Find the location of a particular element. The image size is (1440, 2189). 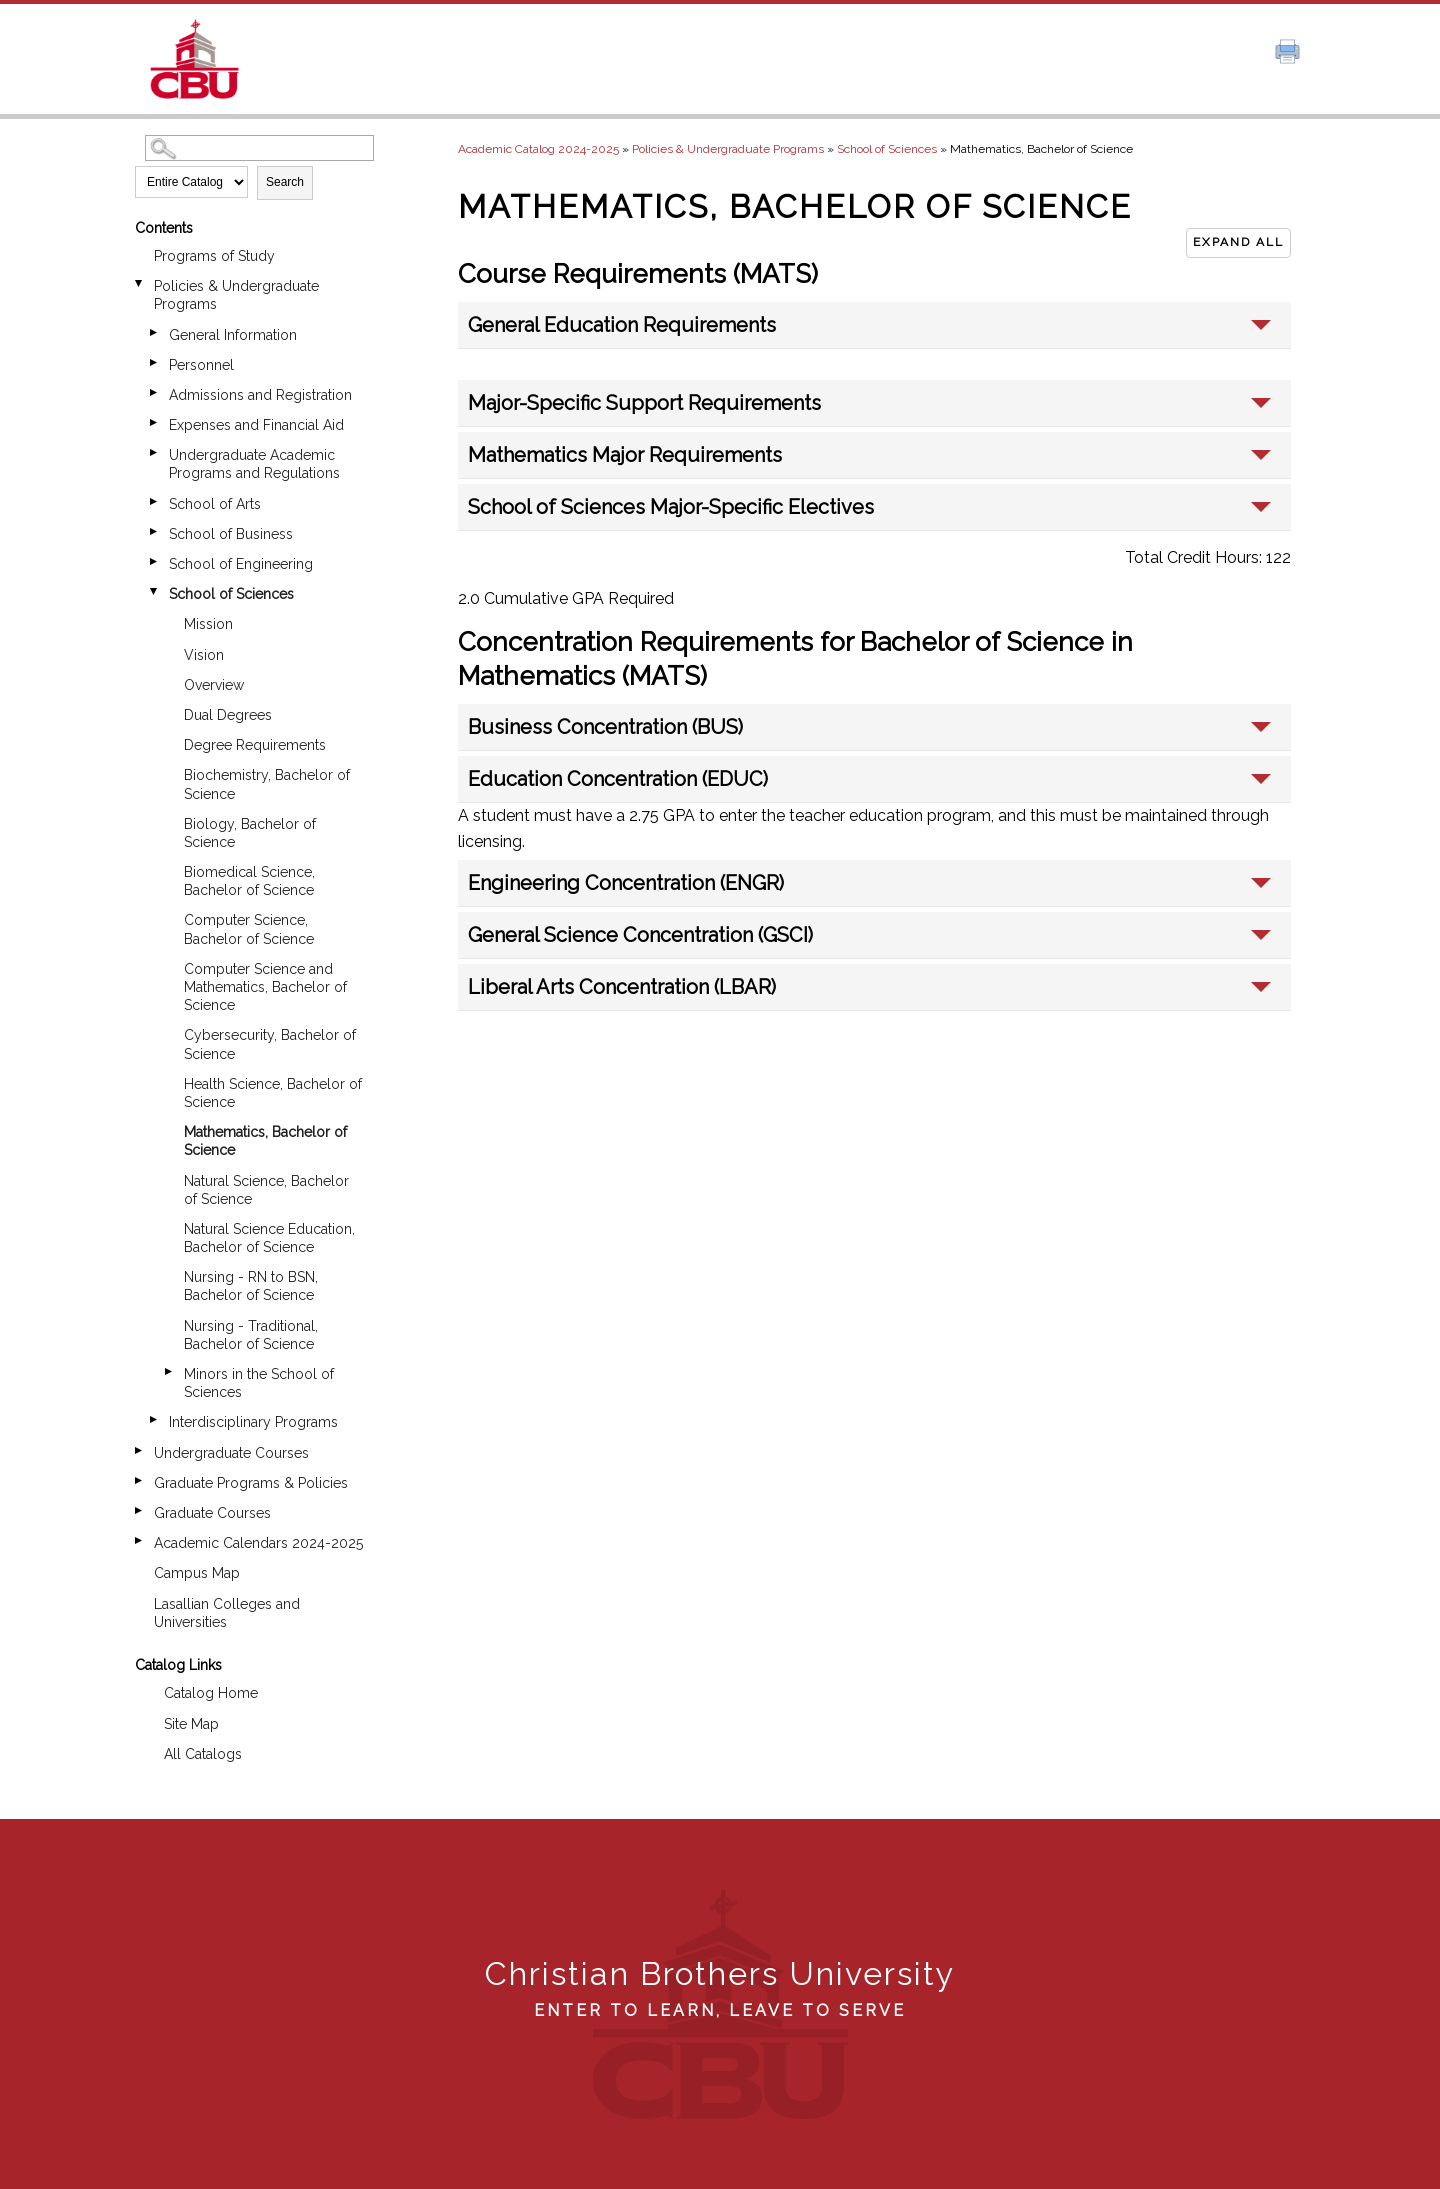

[Show More of Academic Calendars 2024-2025] is located at coordinates (140, 1540).